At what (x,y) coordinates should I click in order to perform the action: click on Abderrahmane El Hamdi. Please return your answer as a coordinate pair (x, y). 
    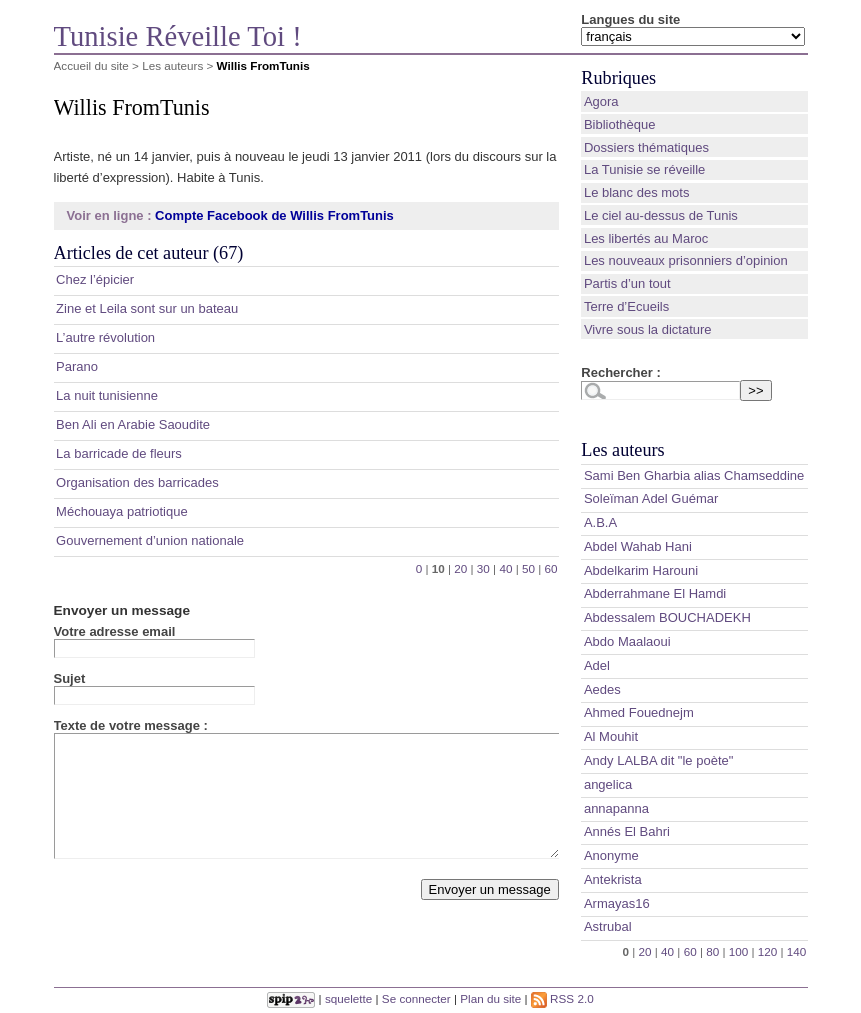
    Looking at the image, I should click on (655, 593).